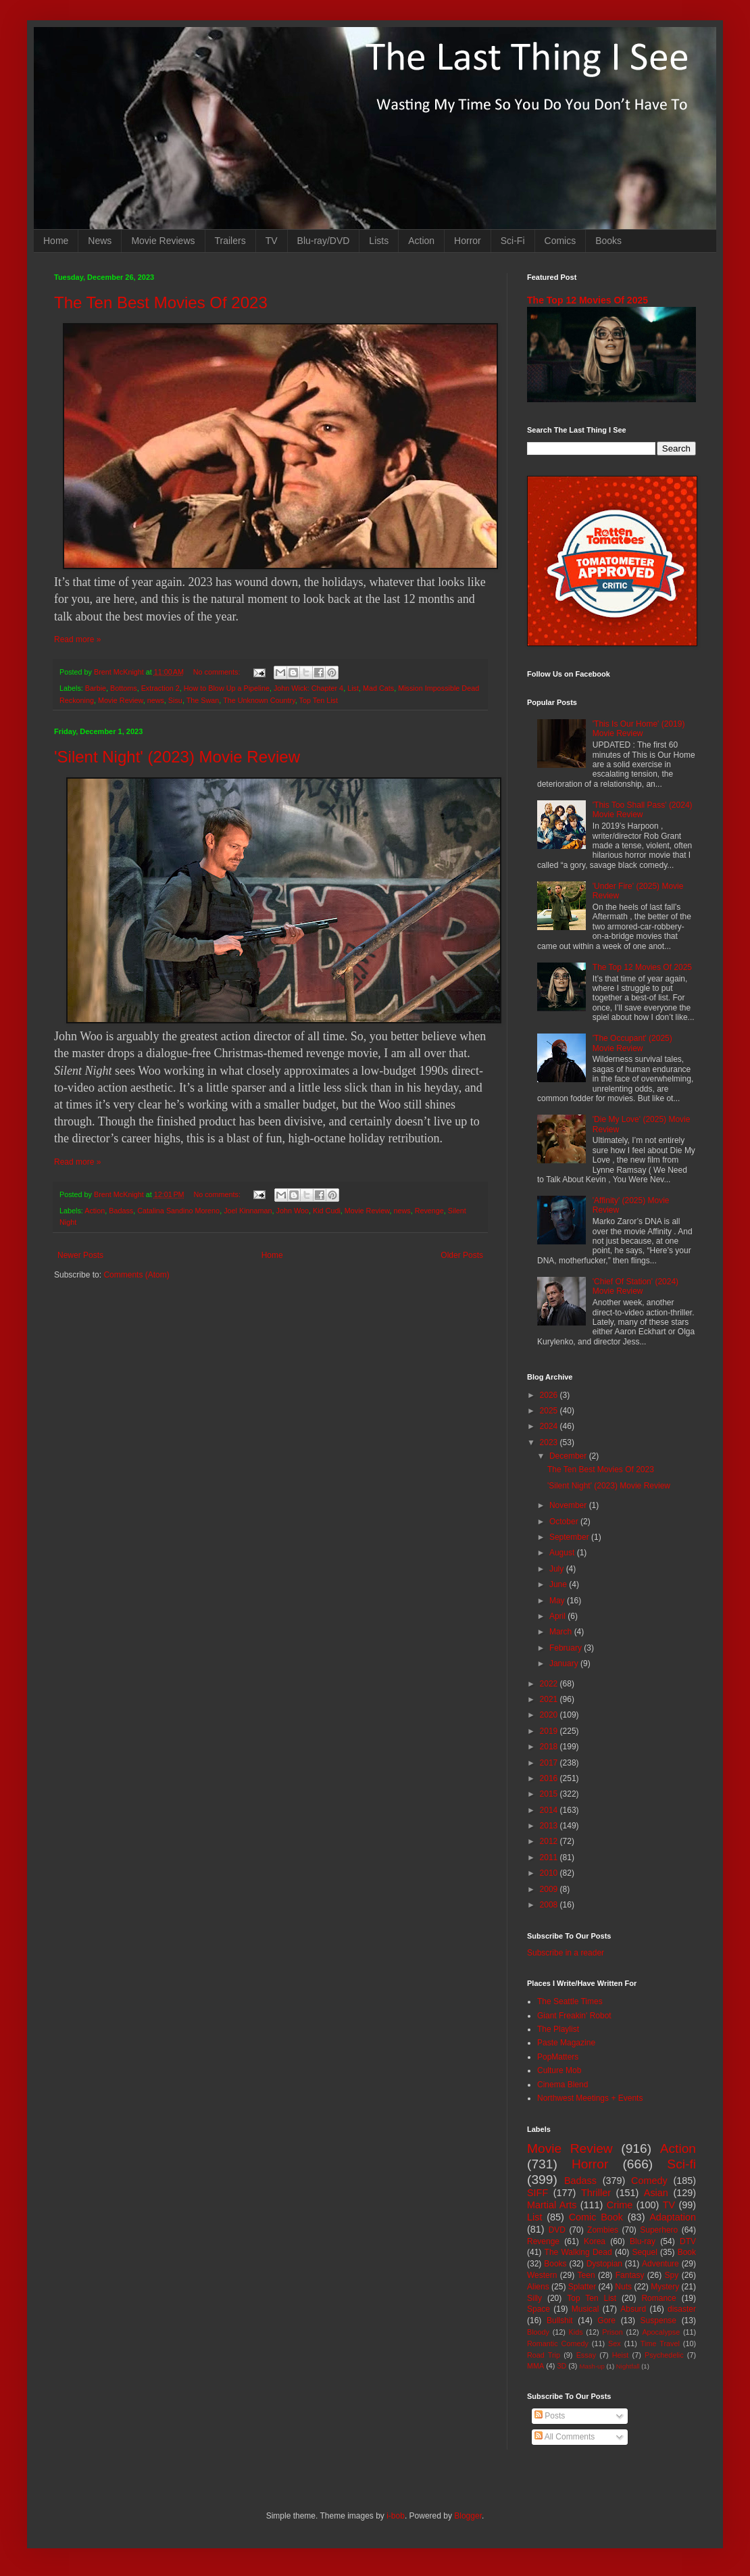  What do you see at coordinates (606, 2320) in the screenshot?
I see `Gore` at bounding box center [606, 2320].